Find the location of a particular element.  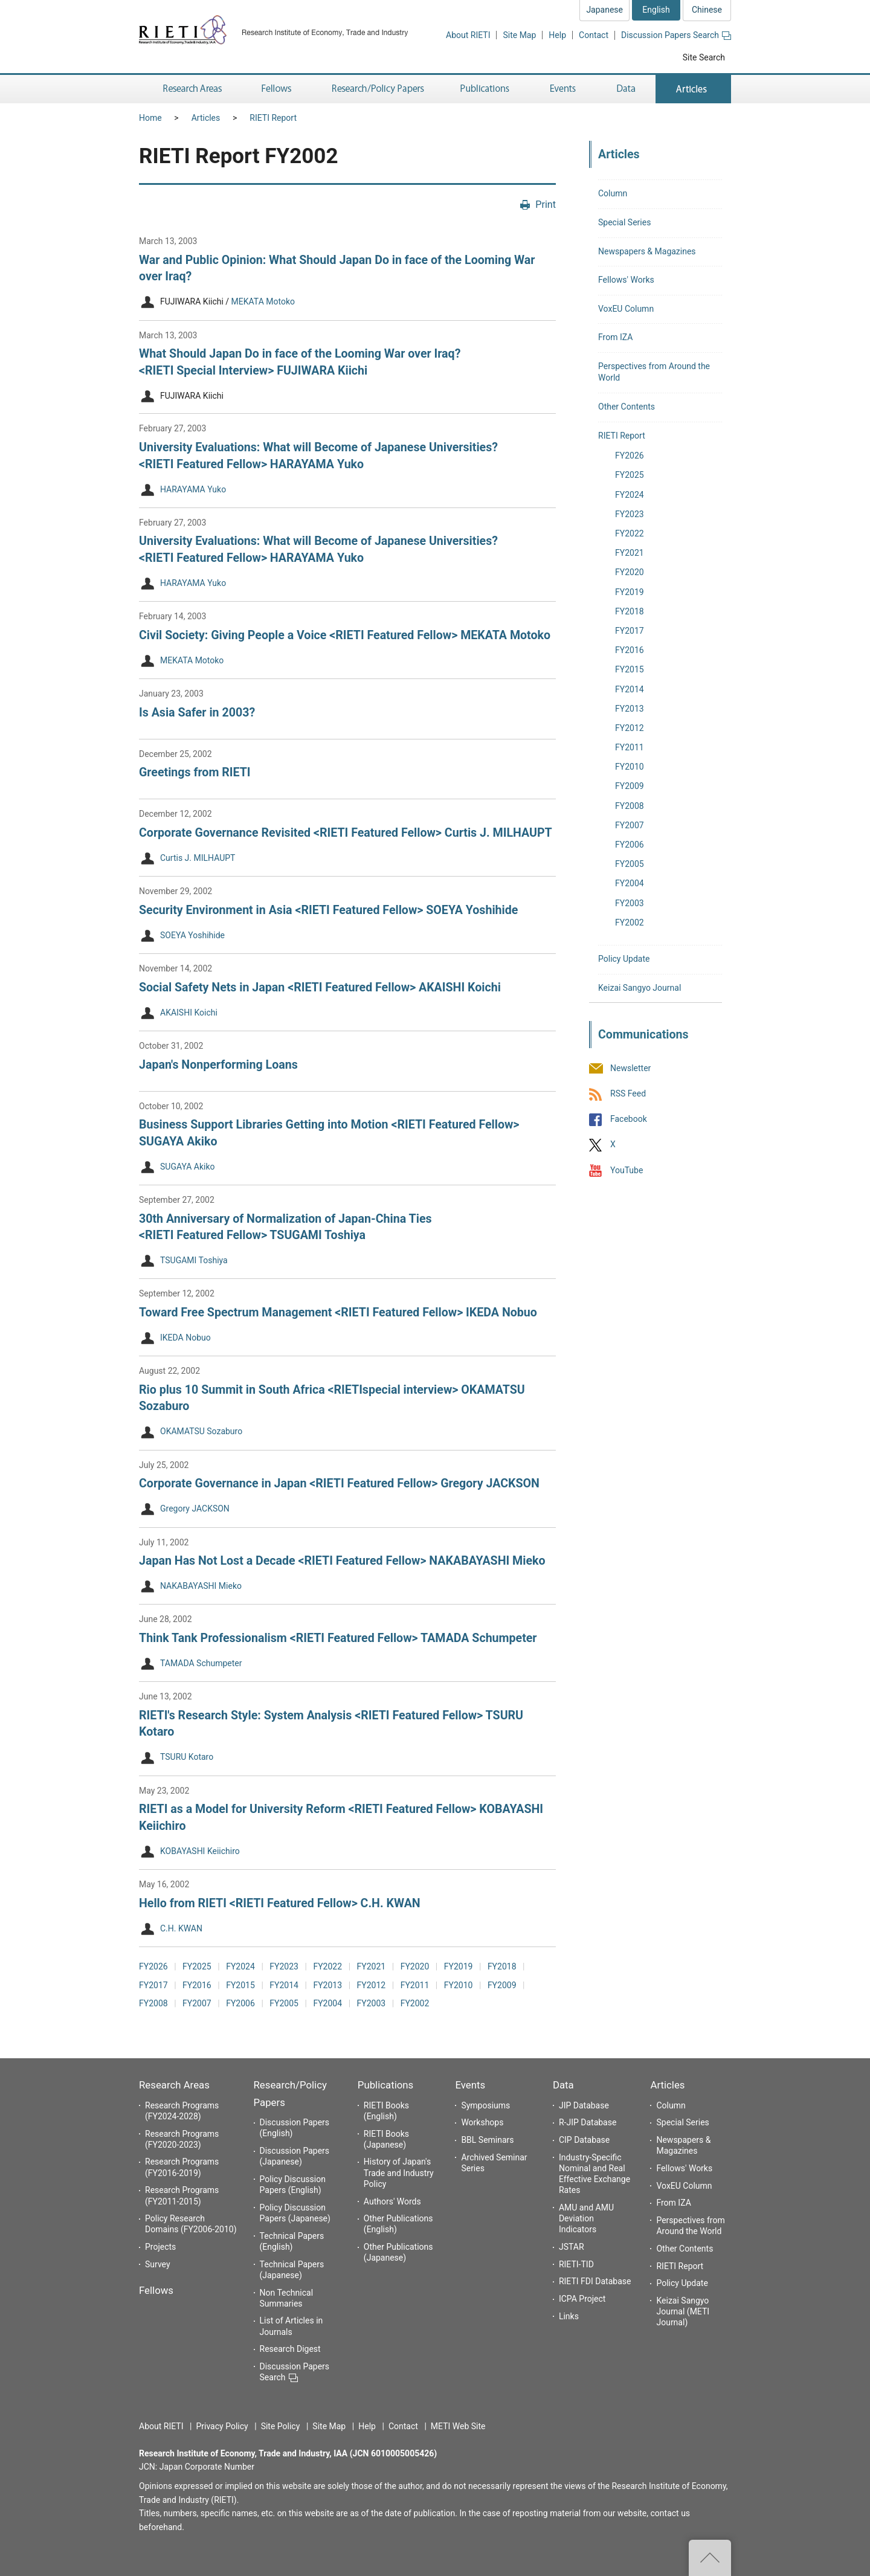

Home is located at coordinates (150, 118).